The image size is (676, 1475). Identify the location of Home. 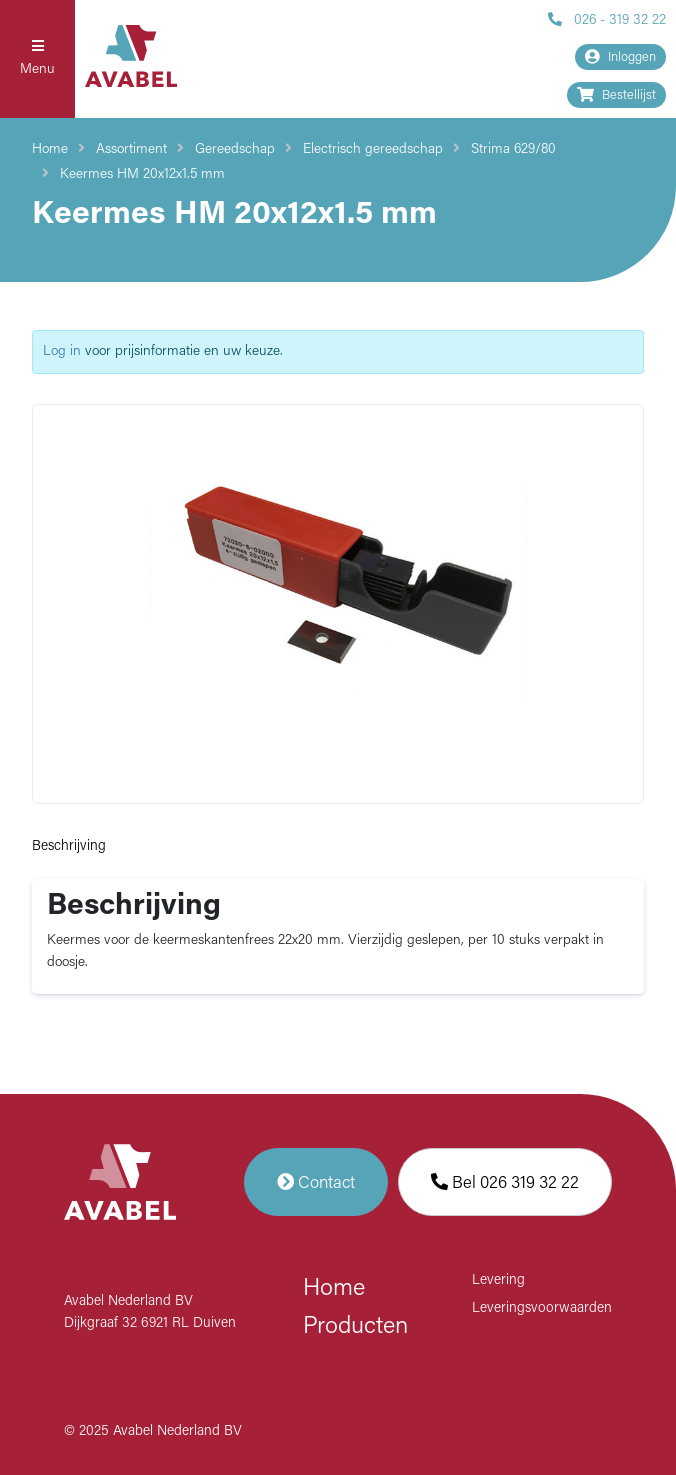
(50, 149).